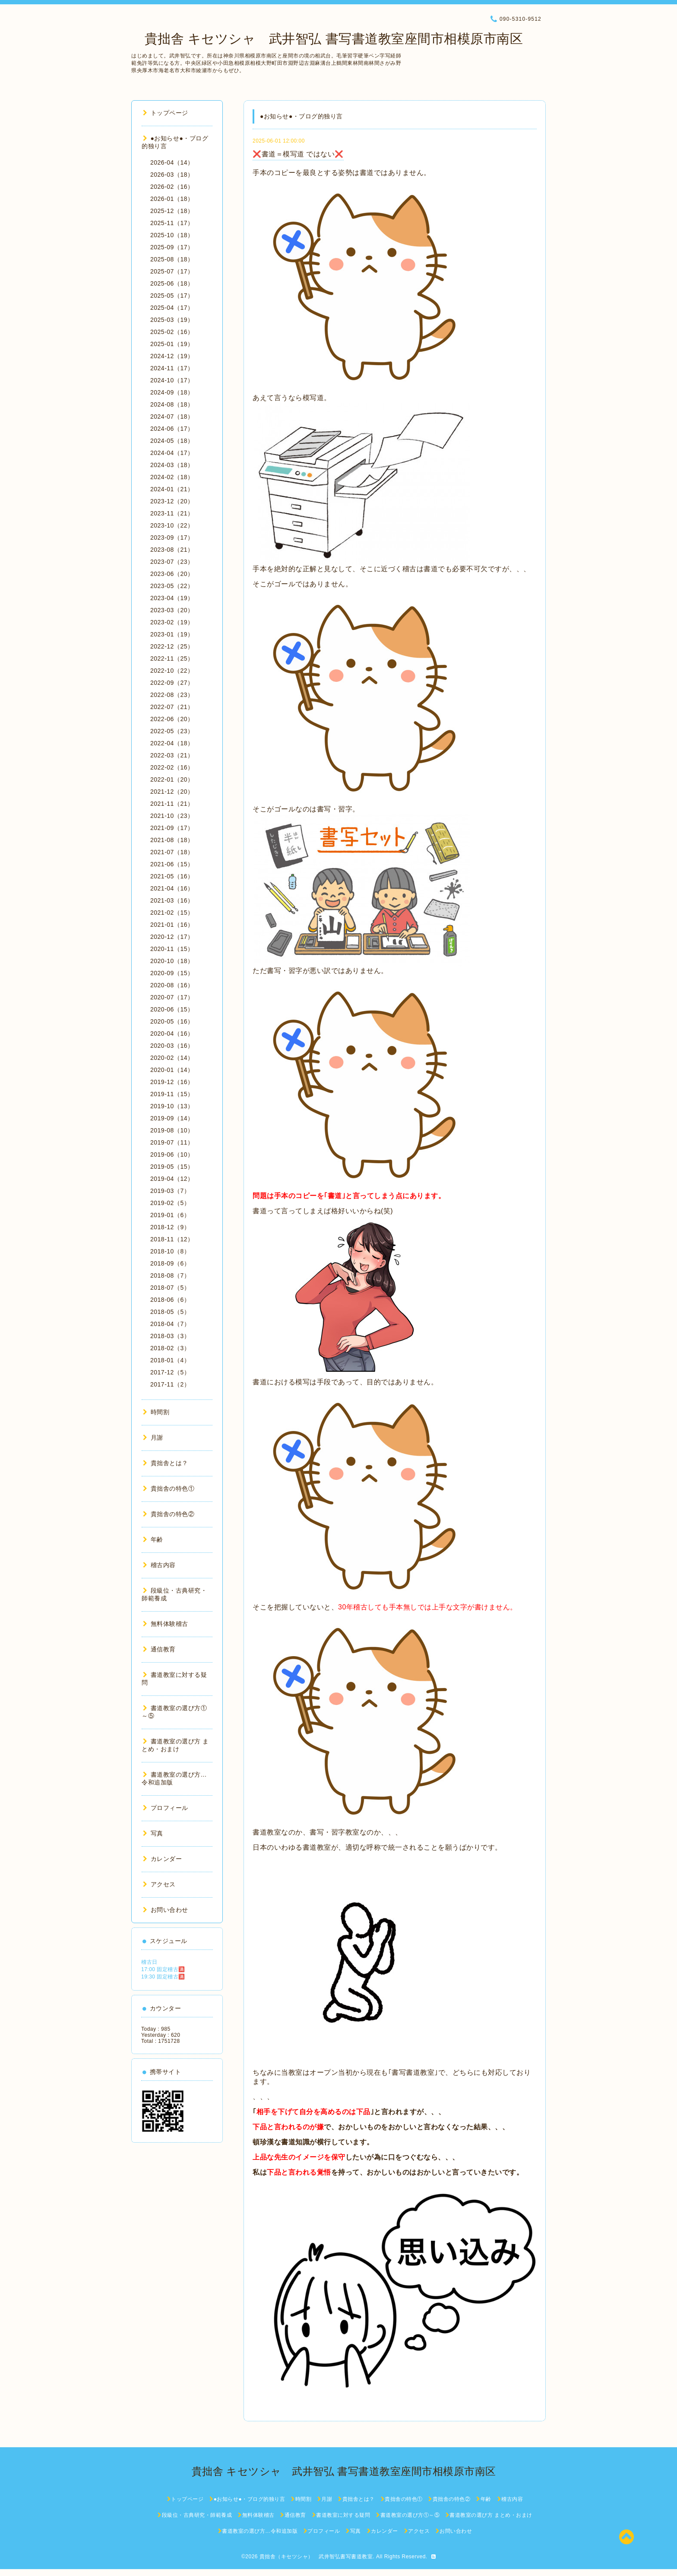 This screenshot has width=677, height=2576. Describe the element at coordinates (170, 1287) in the screenshot. I see `2018-07（5）` at that location.